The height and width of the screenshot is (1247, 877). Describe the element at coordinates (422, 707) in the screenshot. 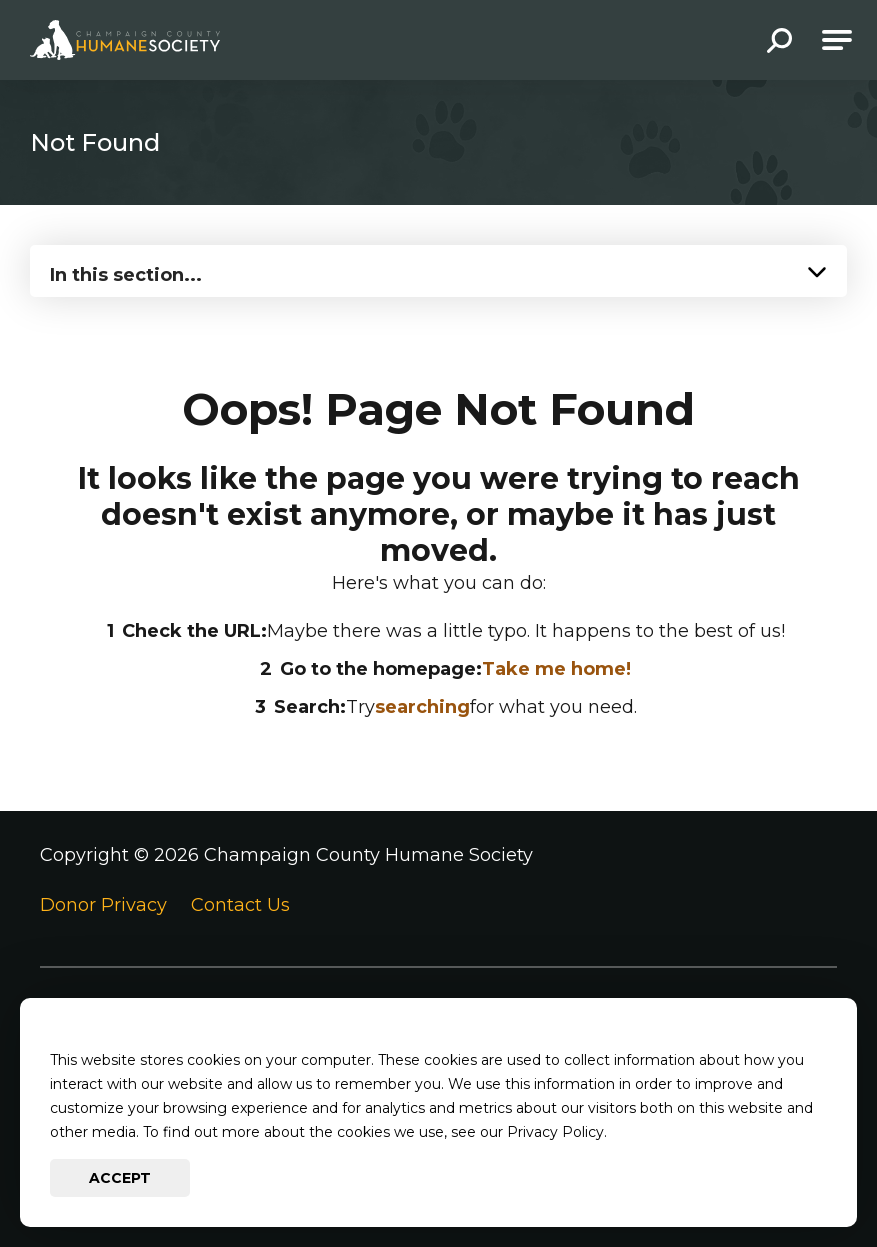

I see `searching` at that location.